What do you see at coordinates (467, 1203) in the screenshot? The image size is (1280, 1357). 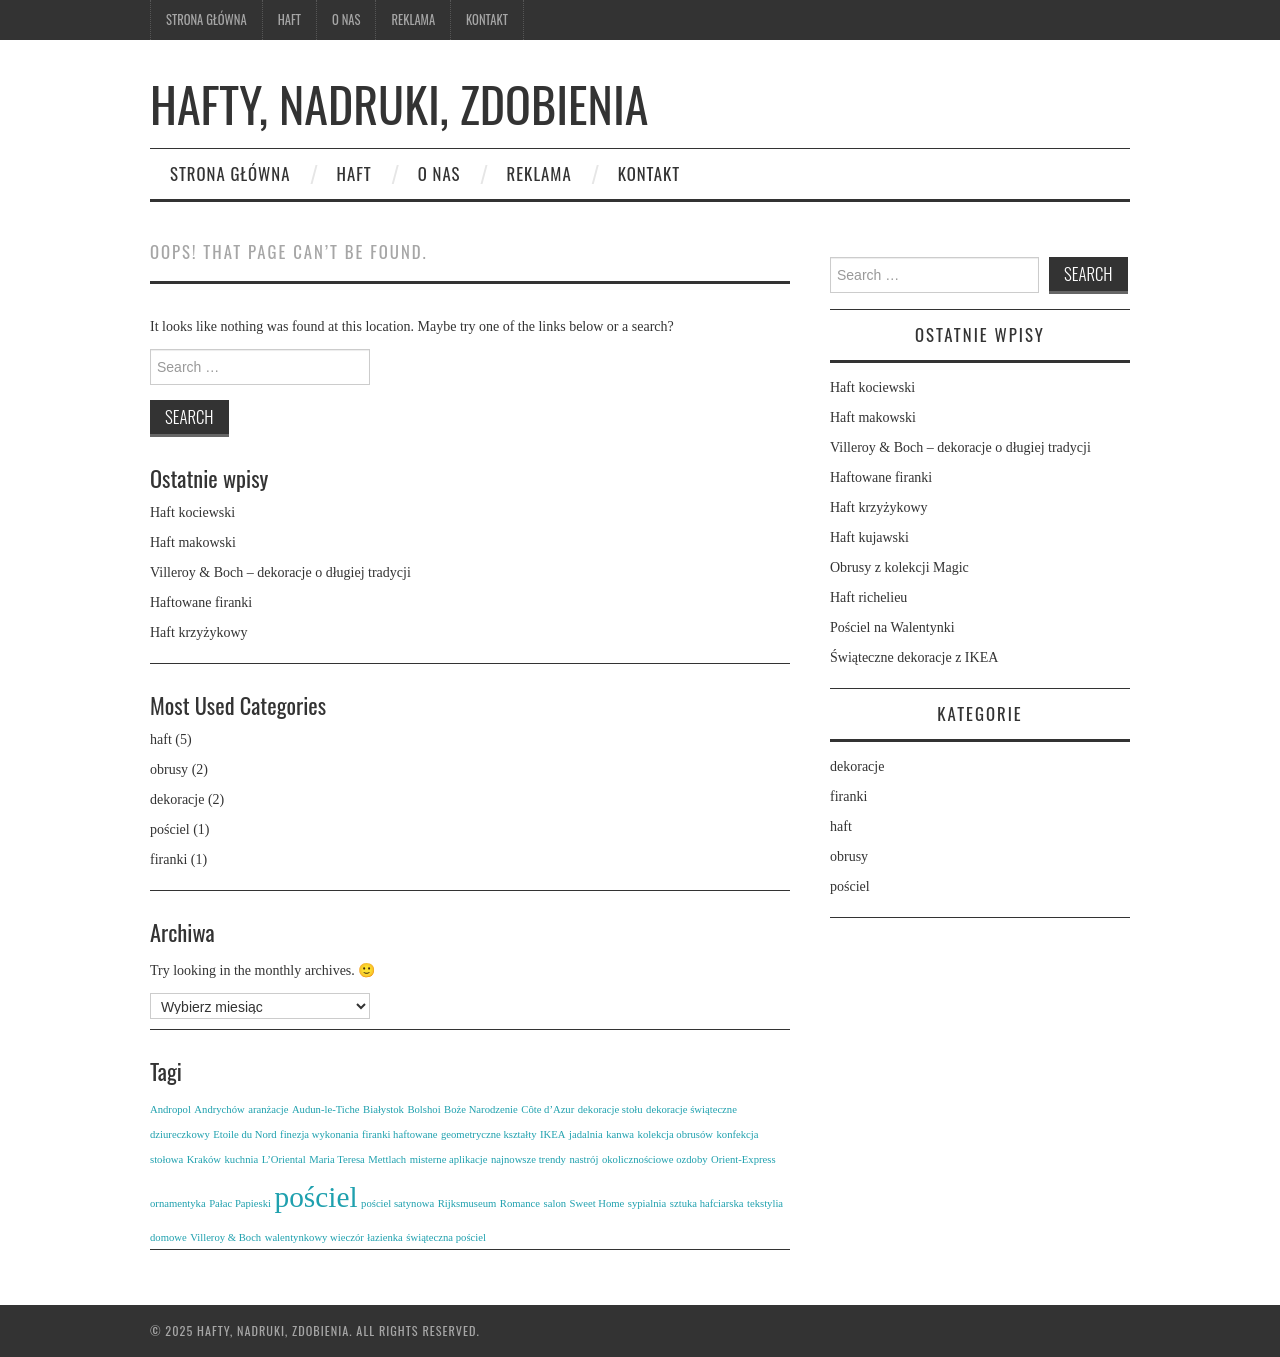 I see `Rijksmuseum [Rijksmuseum (1 element)]` at bounding box center [467, 1203].